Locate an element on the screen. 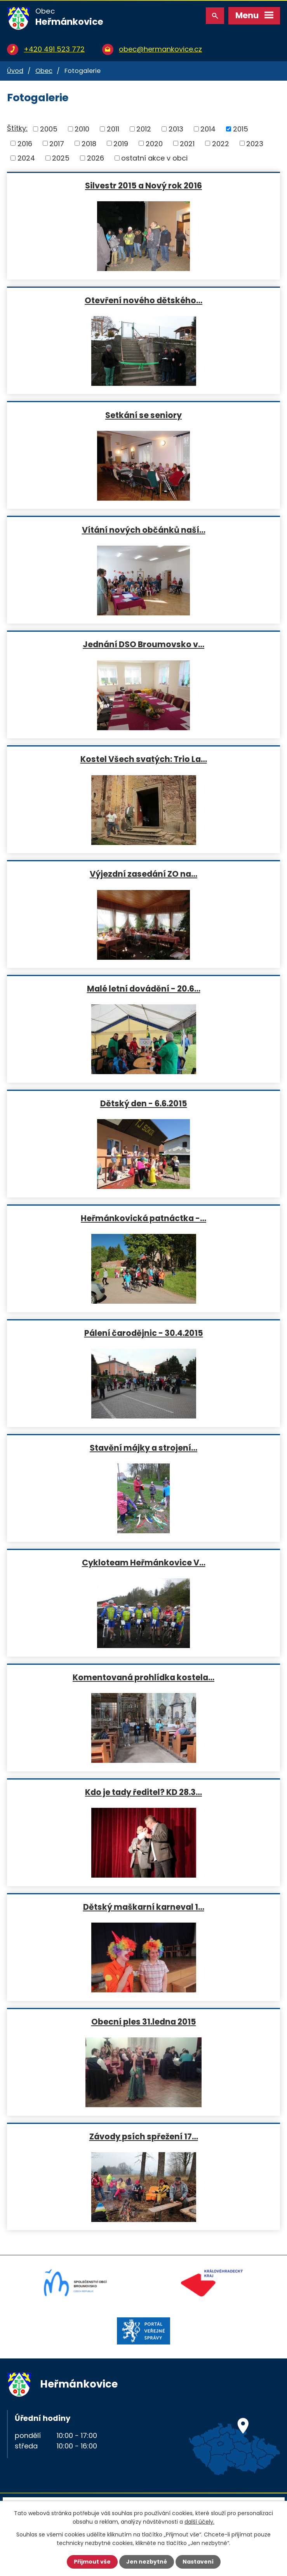 This screenshot has width=287, height=2576. Závody psích spřežení 17… is located at coordinates (143, 2136).